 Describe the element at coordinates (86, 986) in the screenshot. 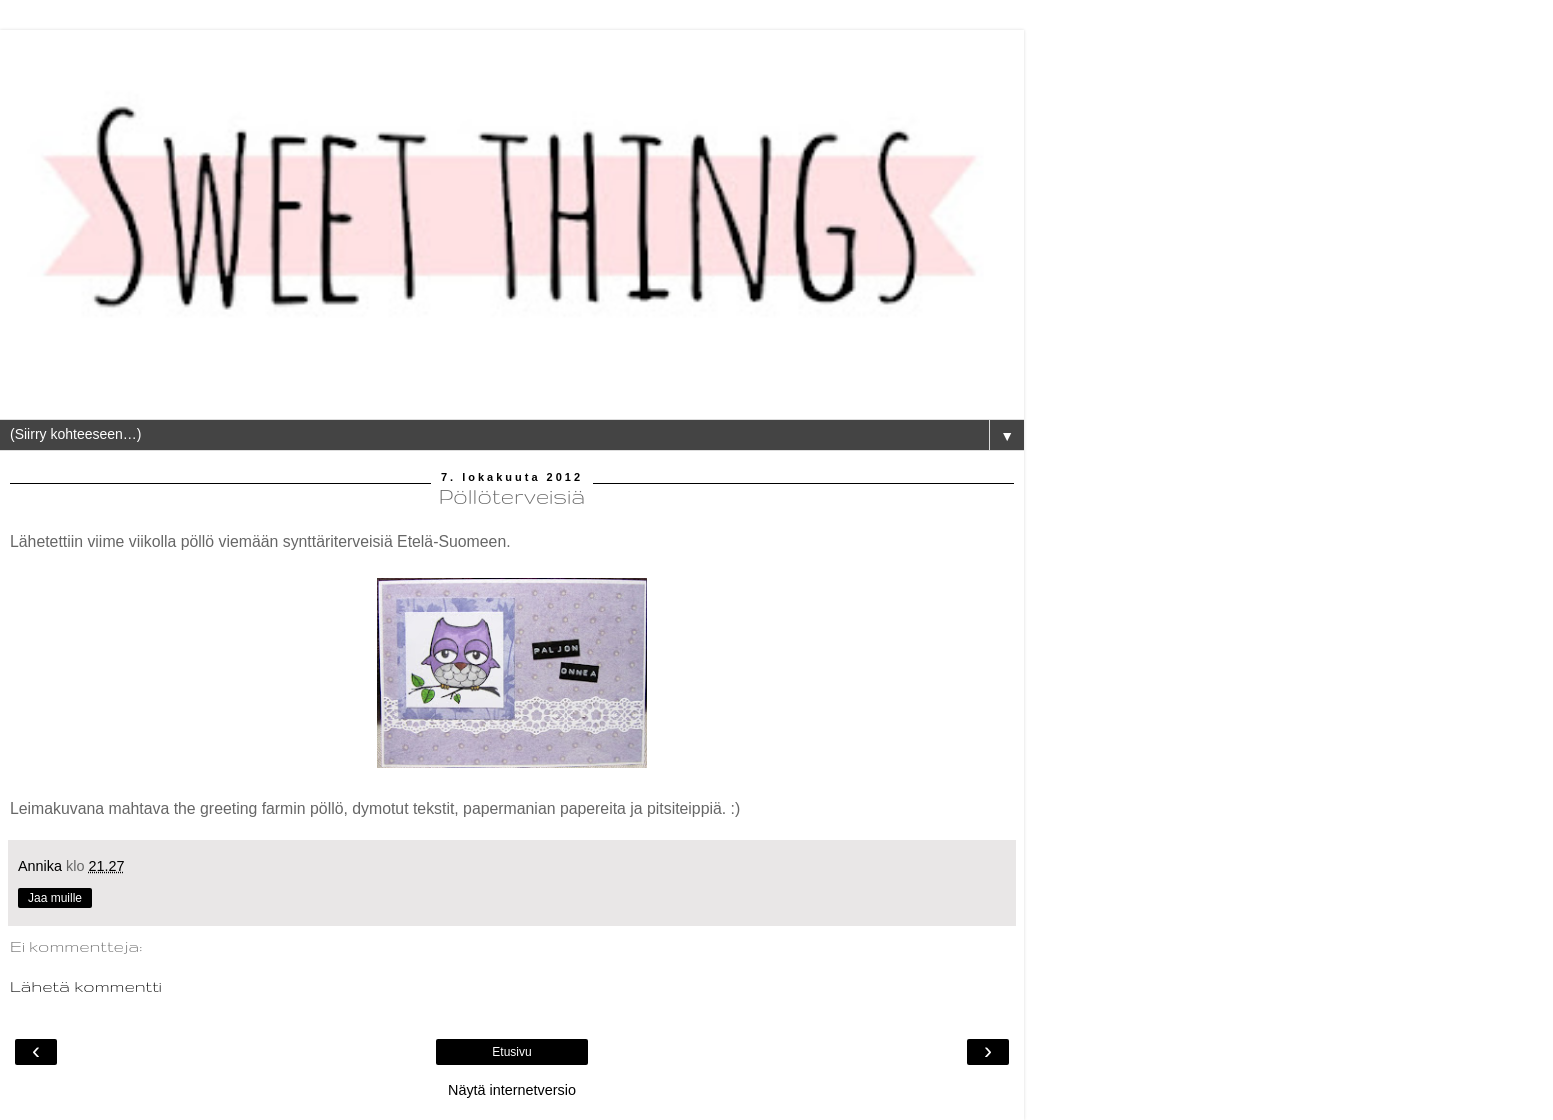

I see `Lähetä kommentti` at that location.